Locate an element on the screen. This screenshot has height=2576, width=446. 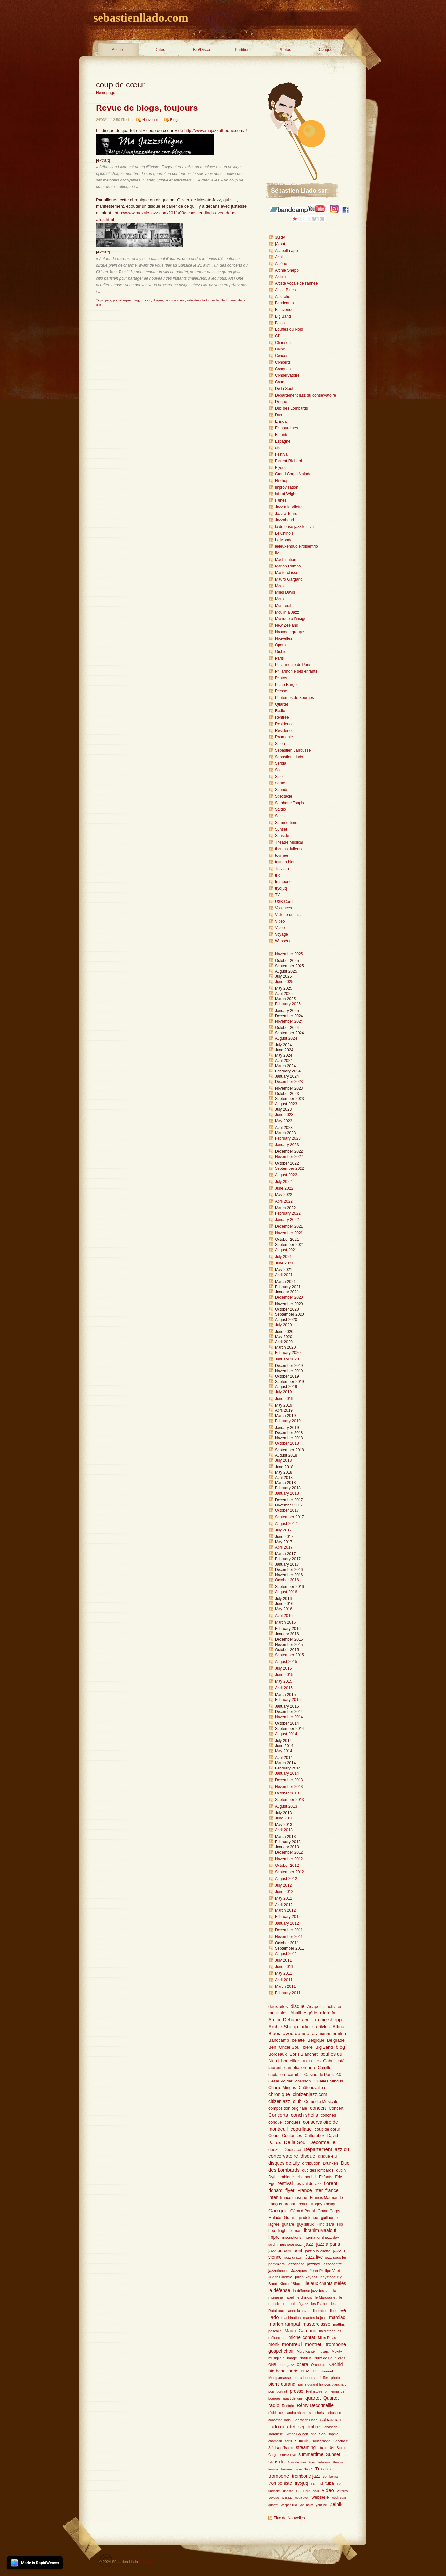
Studio is located at coordinates (280, 809).